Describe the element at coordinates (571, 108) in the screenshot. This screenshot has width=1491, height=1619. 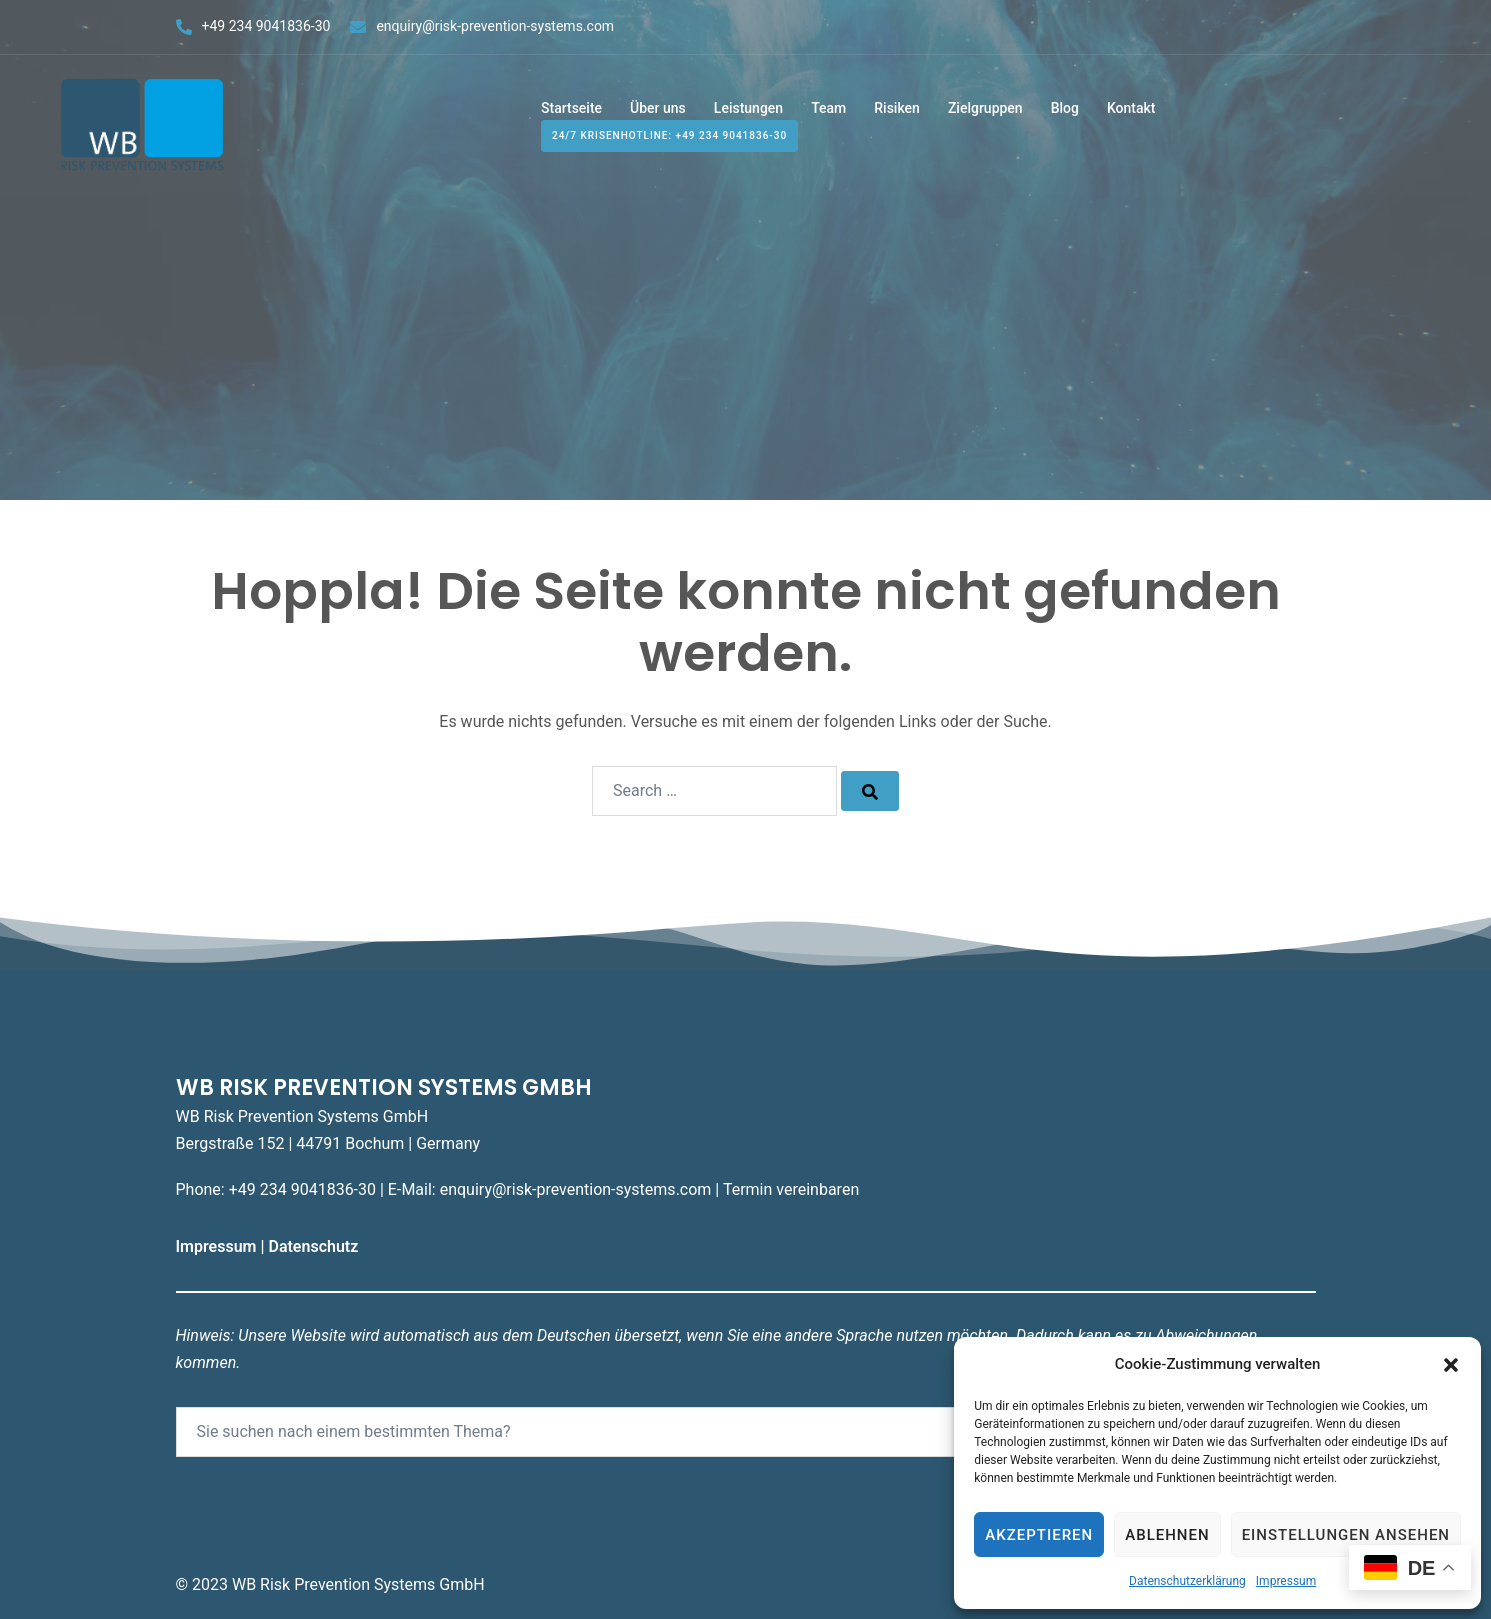
I see `Startseite` at that location.